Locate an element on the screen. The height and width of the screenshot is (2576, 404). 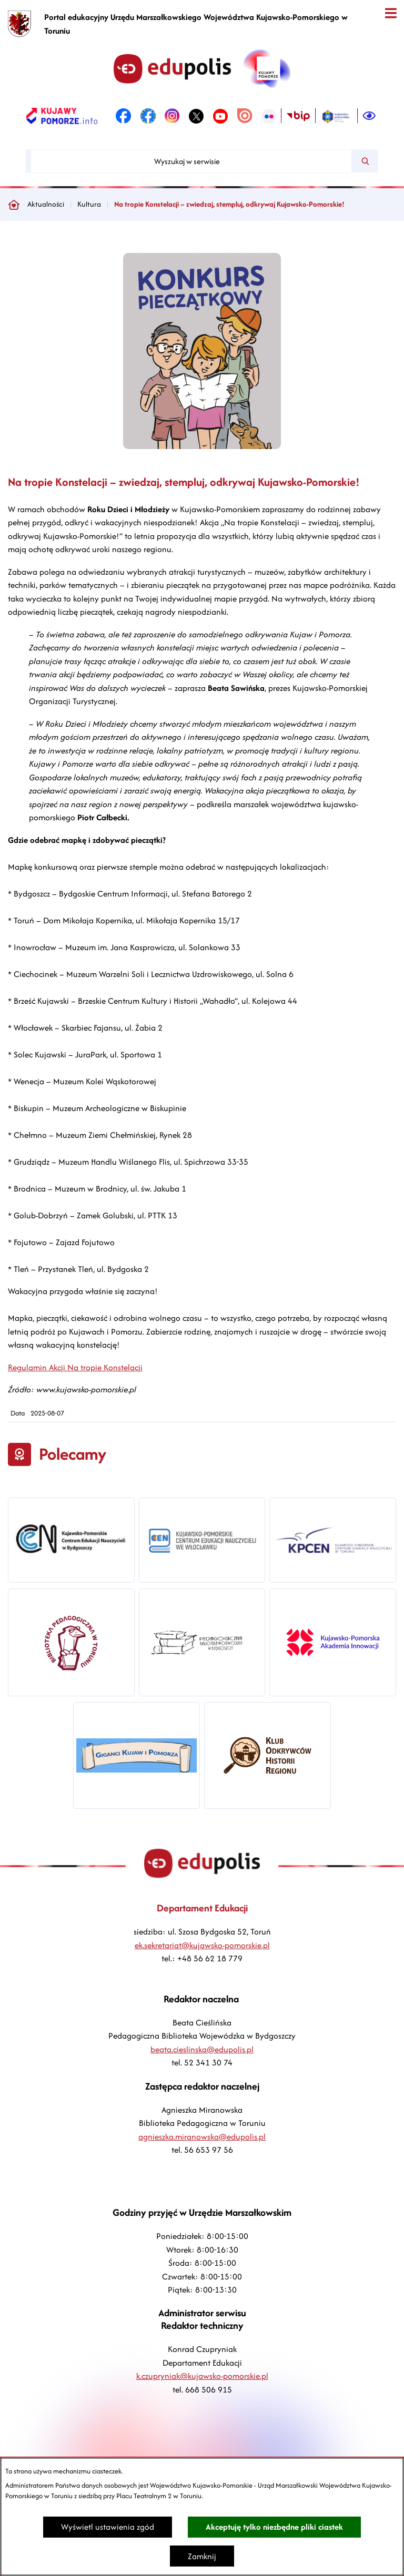
[Powrót do strony głównej] is located at coordinates (13, 204).